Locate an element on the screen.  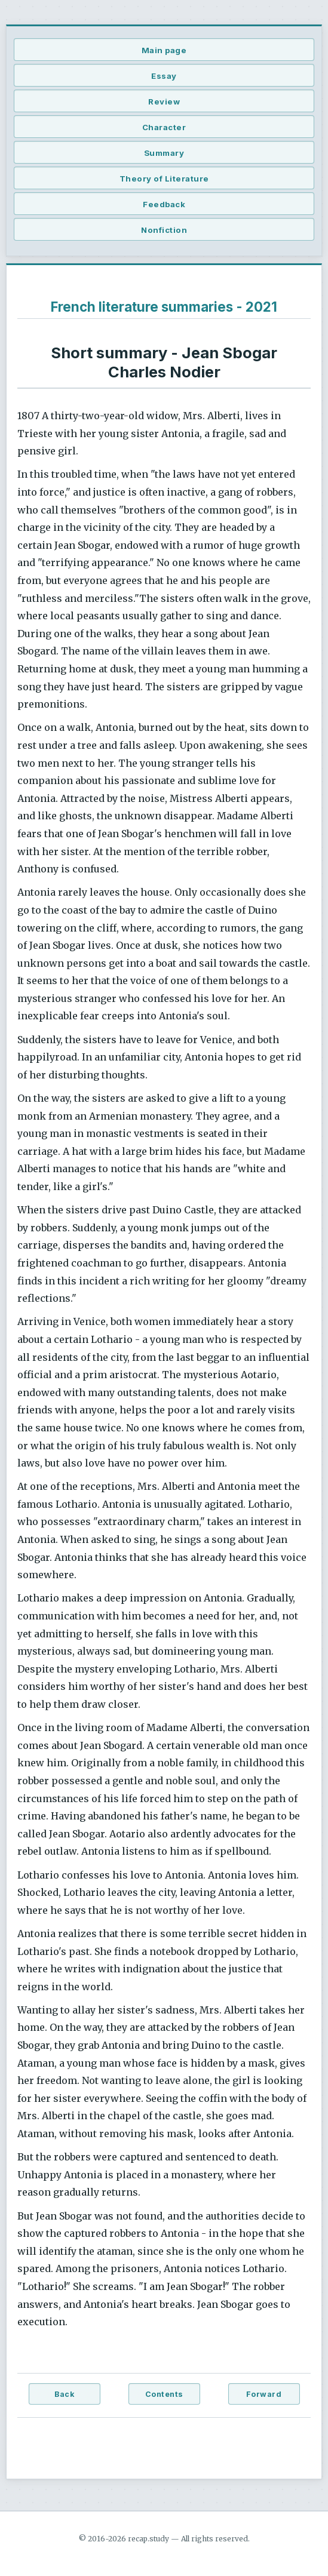
Feedback is located at coordinates (164, 204).